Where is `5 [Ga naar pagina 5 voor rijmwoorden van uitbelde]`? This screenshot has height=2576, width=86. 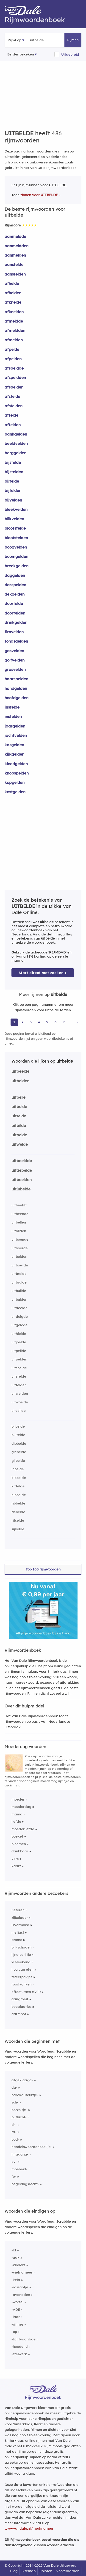 5 [Ga naar pagina 5 voor rijmwoorden van uitbelde] is located at coordinates (47, 1022).